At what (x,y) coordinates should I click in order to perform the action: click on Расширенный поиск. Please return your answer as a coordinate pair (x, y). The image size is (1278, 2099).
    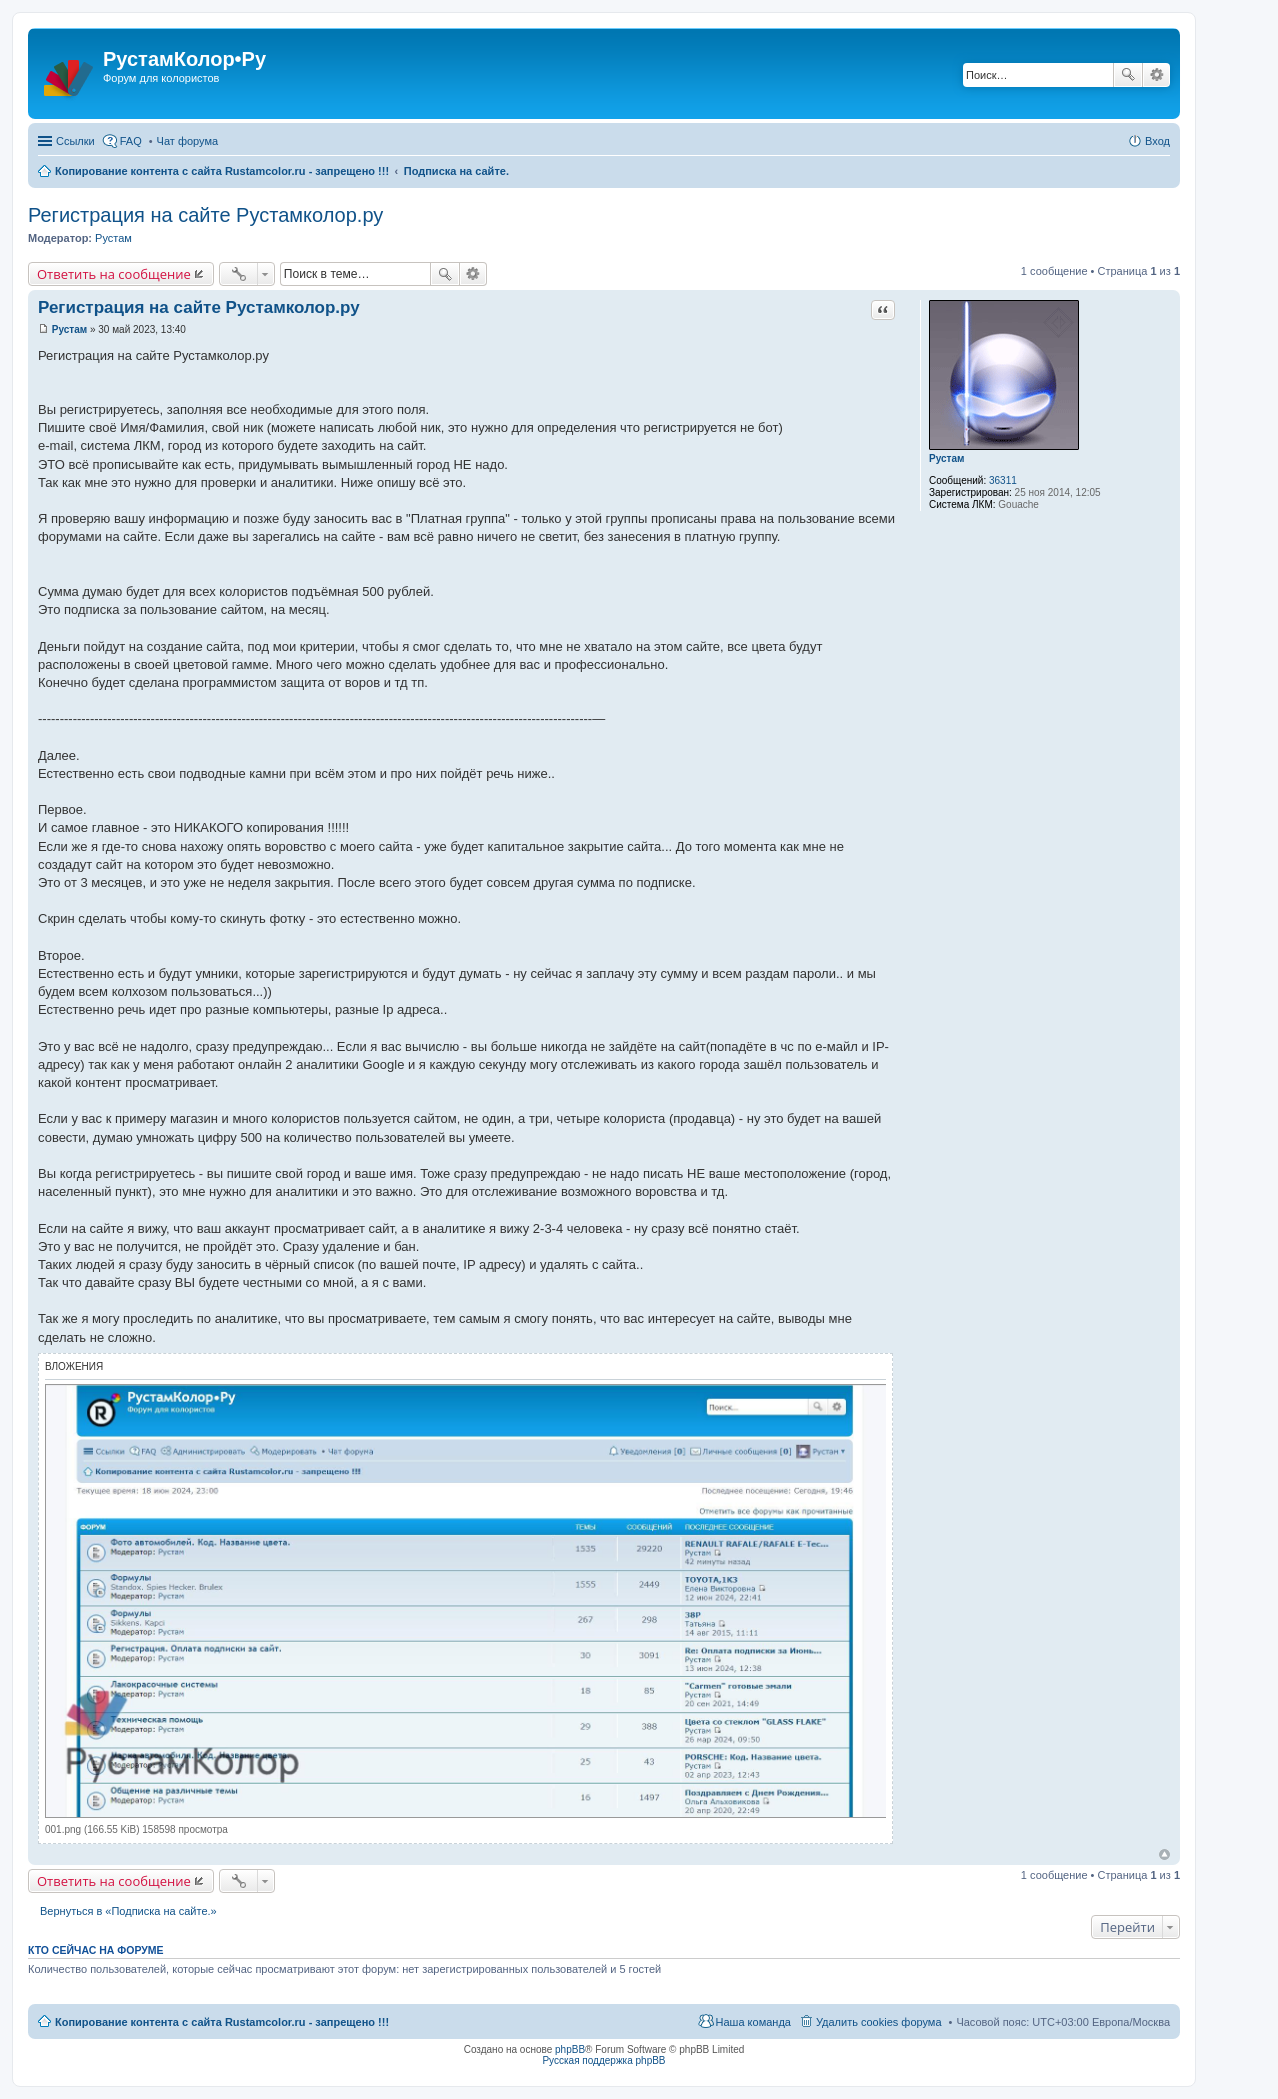
    Looking at the image, I should click on (1156, 75).